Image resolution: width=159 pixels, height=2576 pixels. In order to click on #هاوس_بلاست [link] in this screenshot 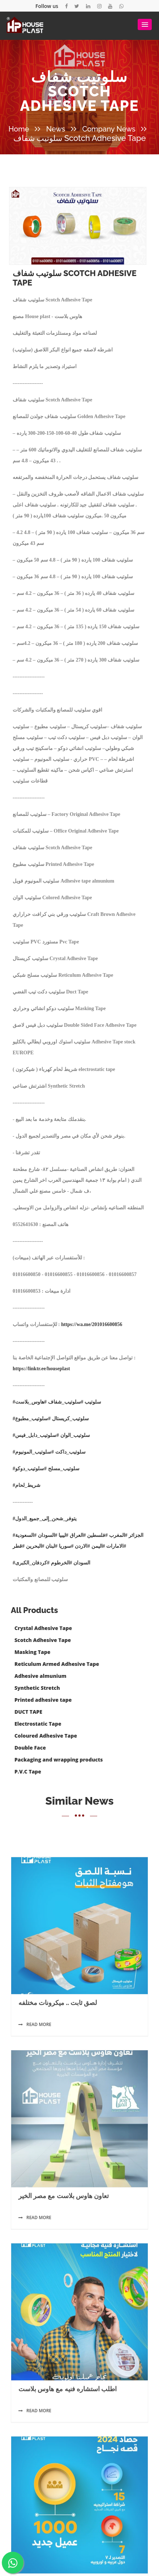, I will do `click(31, 1486)`.